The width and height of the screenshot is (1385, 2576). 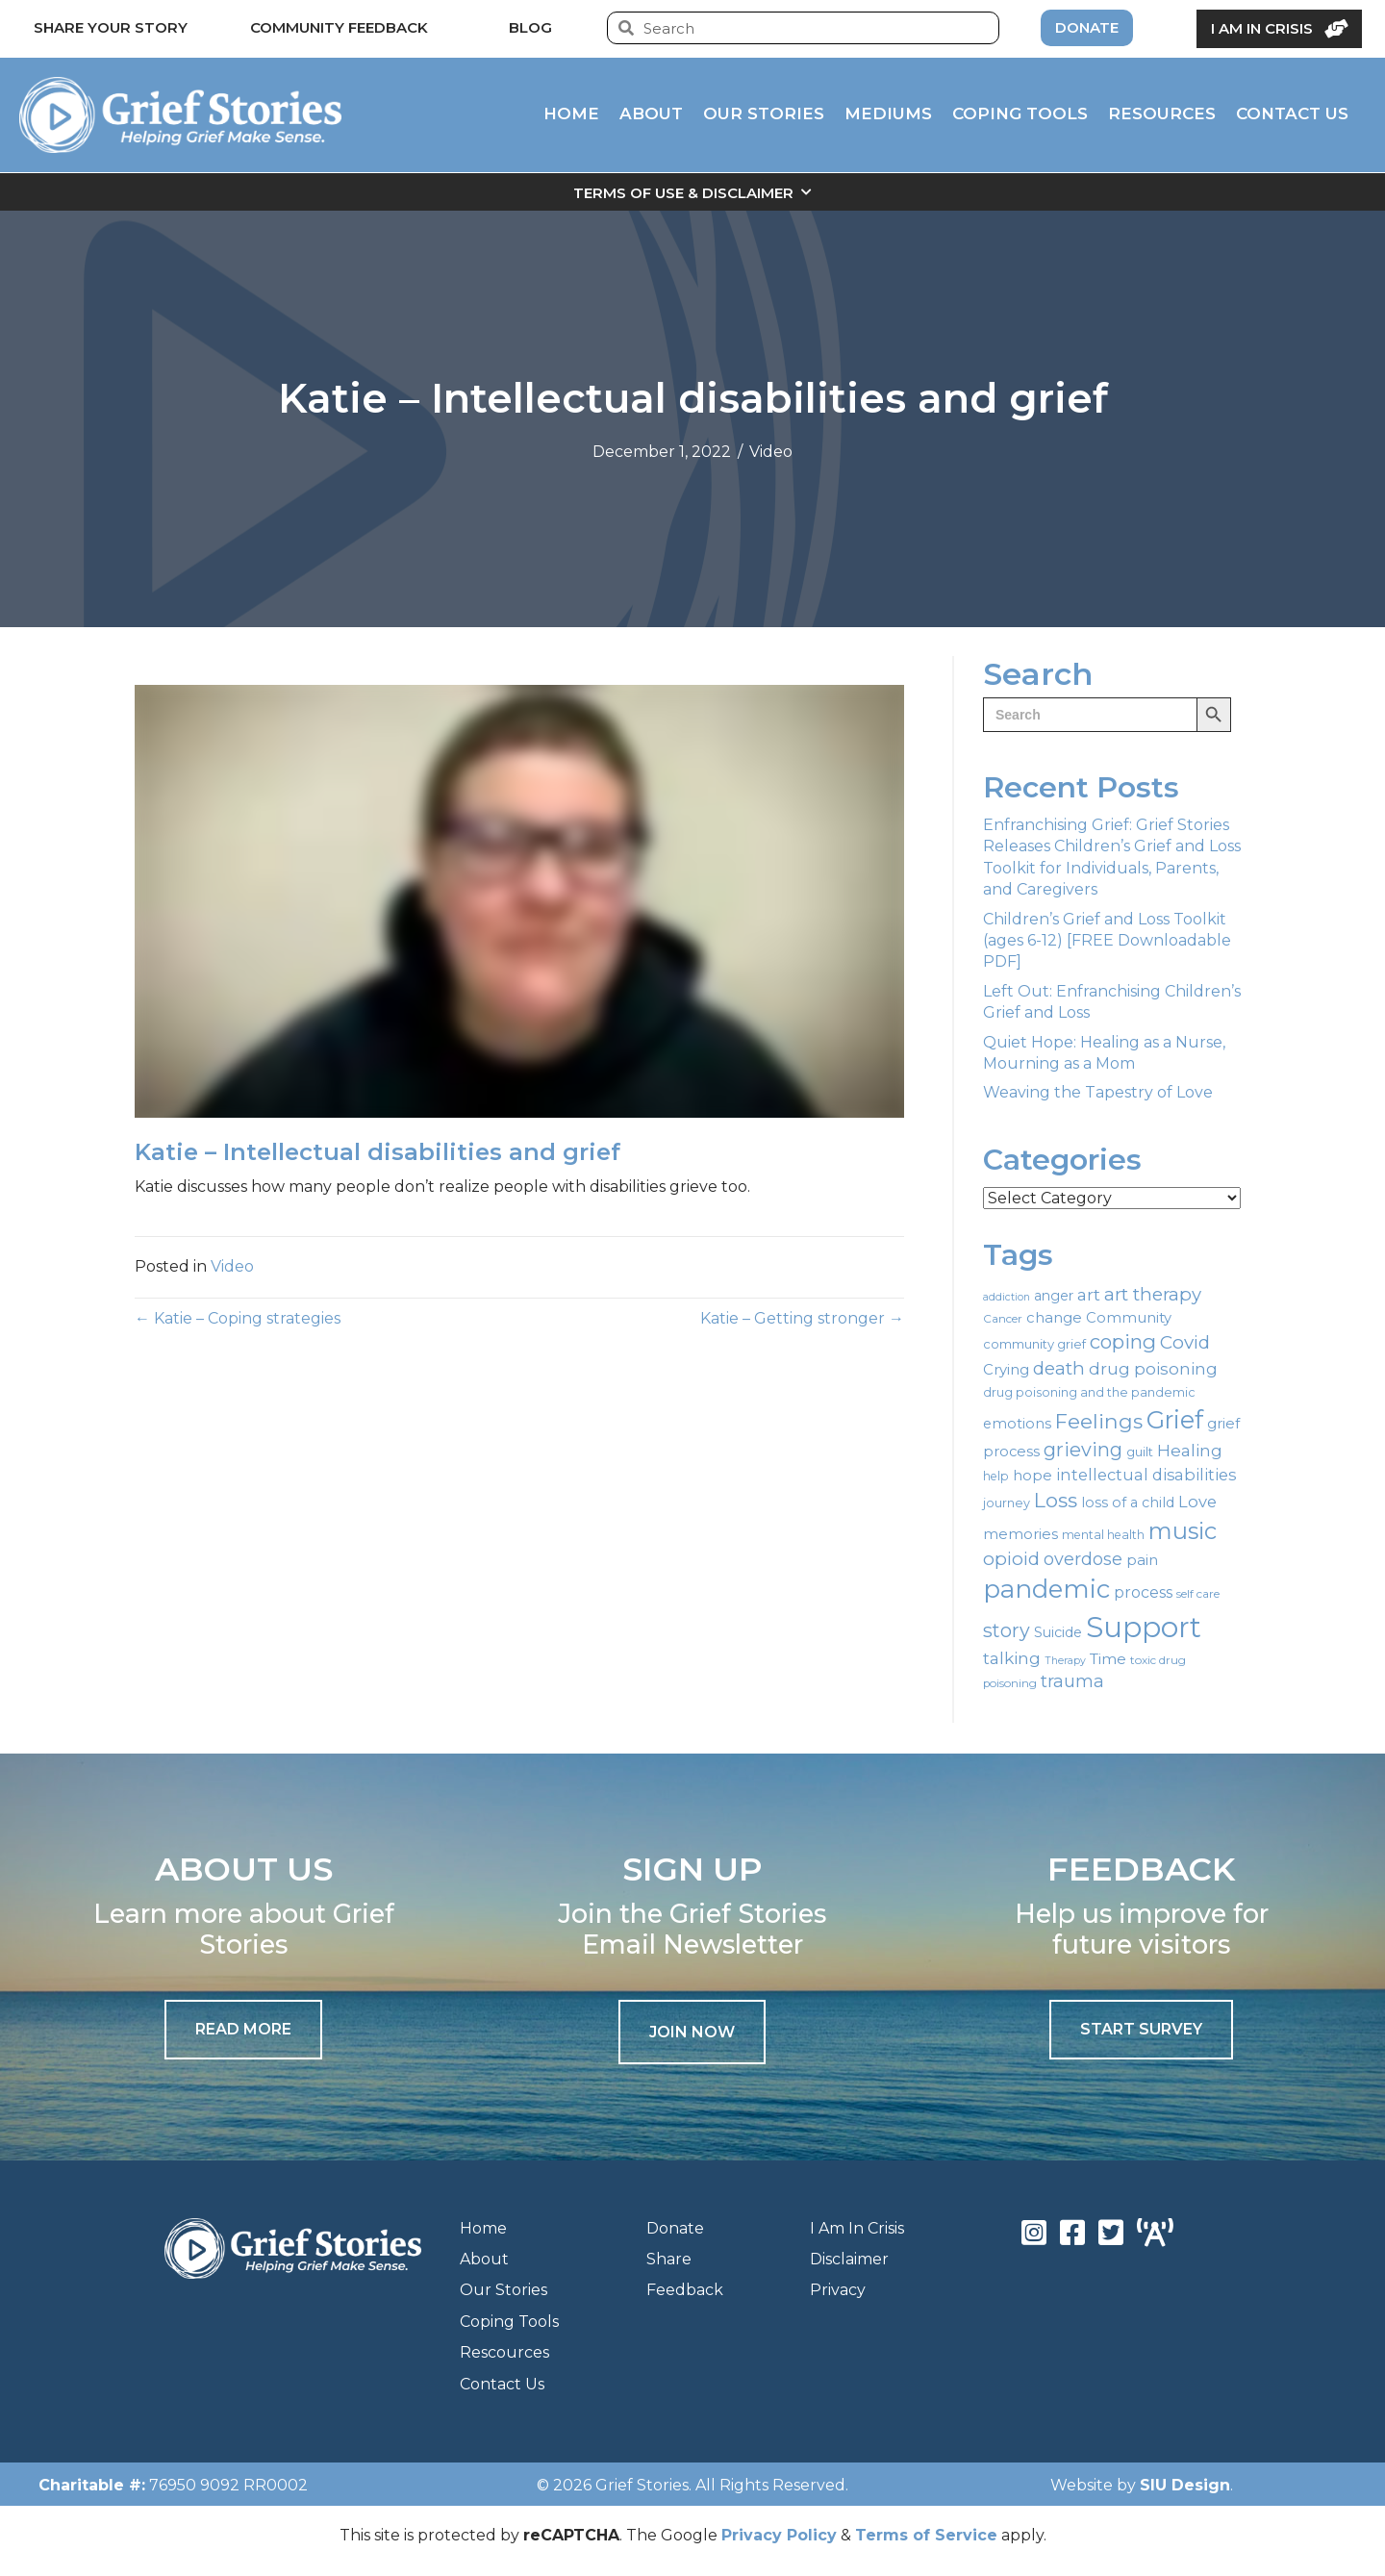 What do you see at coordinates (1108, 1659) in the screenshot?
I see `Time [Time (27 items)]` at bounding box center [1108, 1659].